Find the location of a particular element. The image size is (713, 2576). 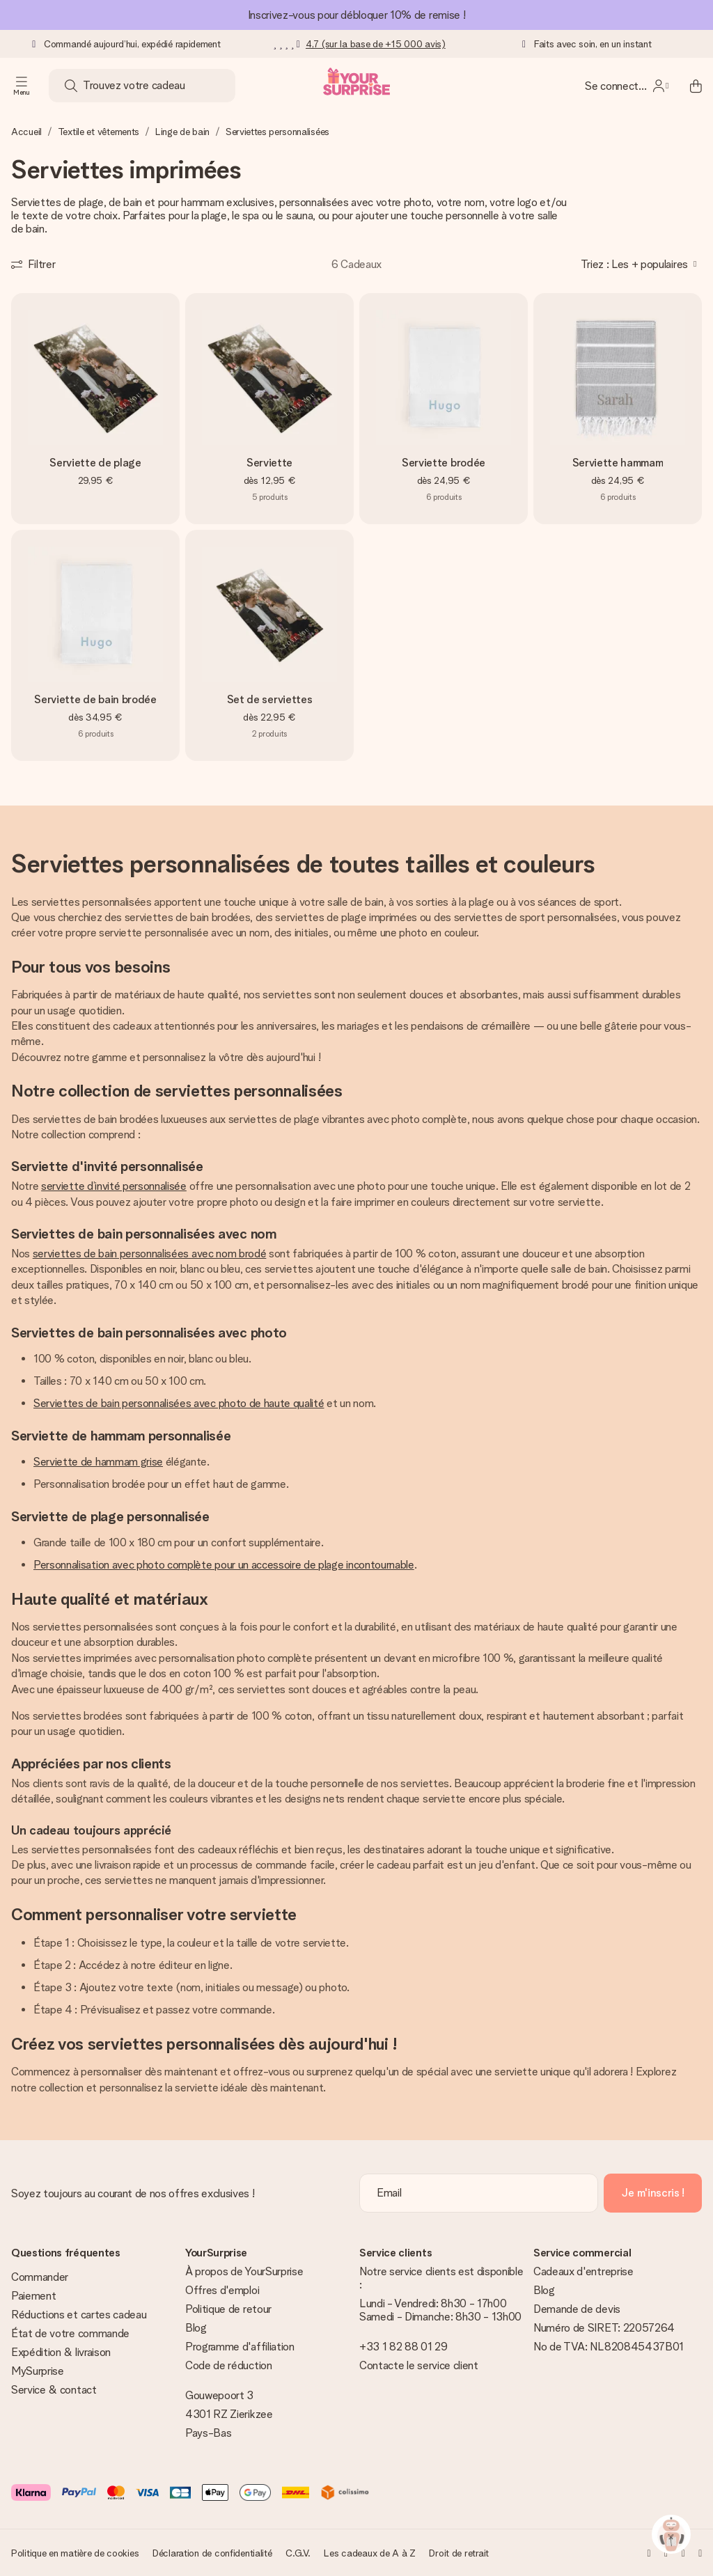

État de votre commande is located at coordinates (70, 2333).